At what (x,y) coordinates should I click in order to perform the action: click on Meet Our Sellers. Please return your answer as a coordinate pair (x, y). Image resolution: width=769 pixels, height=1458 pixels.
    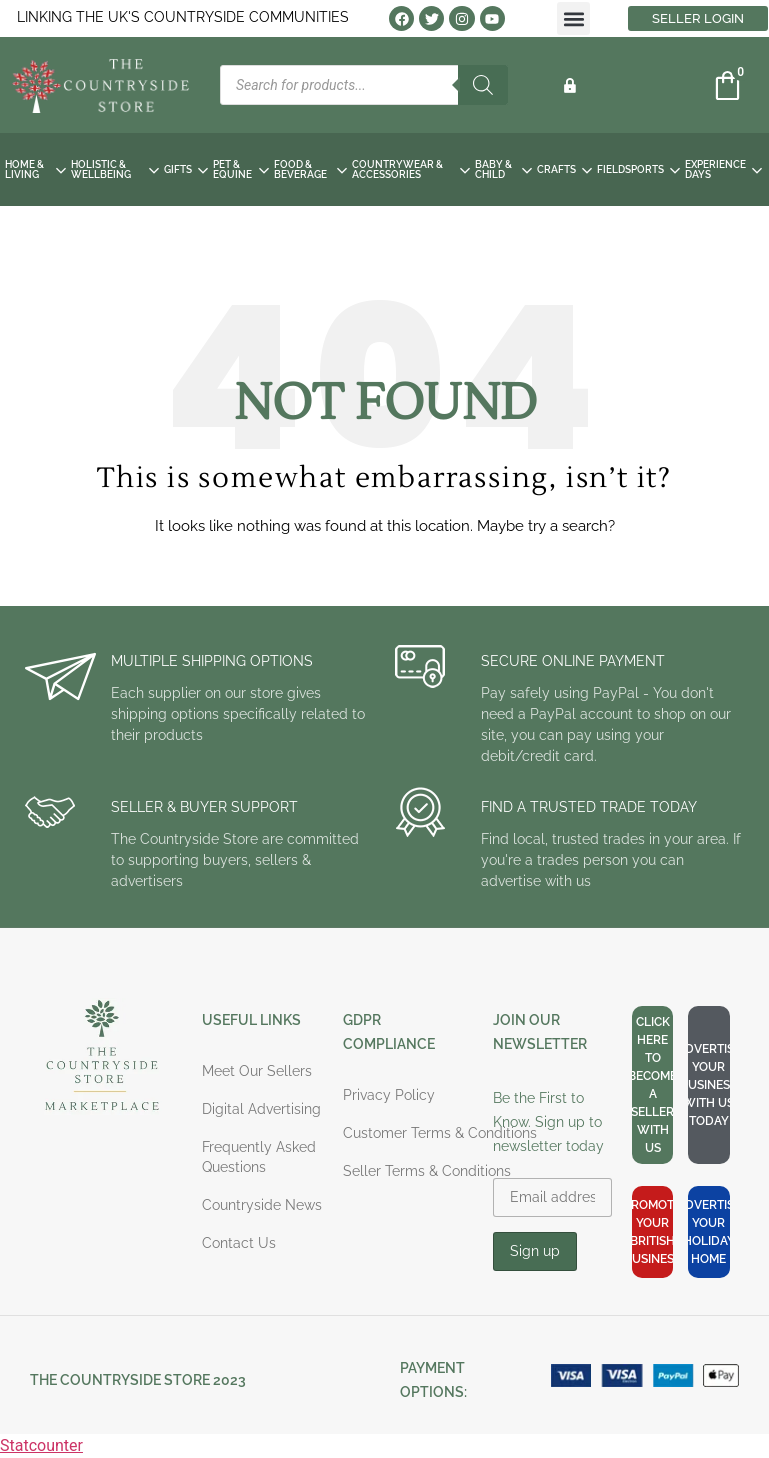
    Looking at the image, I should click on (257, 1071).